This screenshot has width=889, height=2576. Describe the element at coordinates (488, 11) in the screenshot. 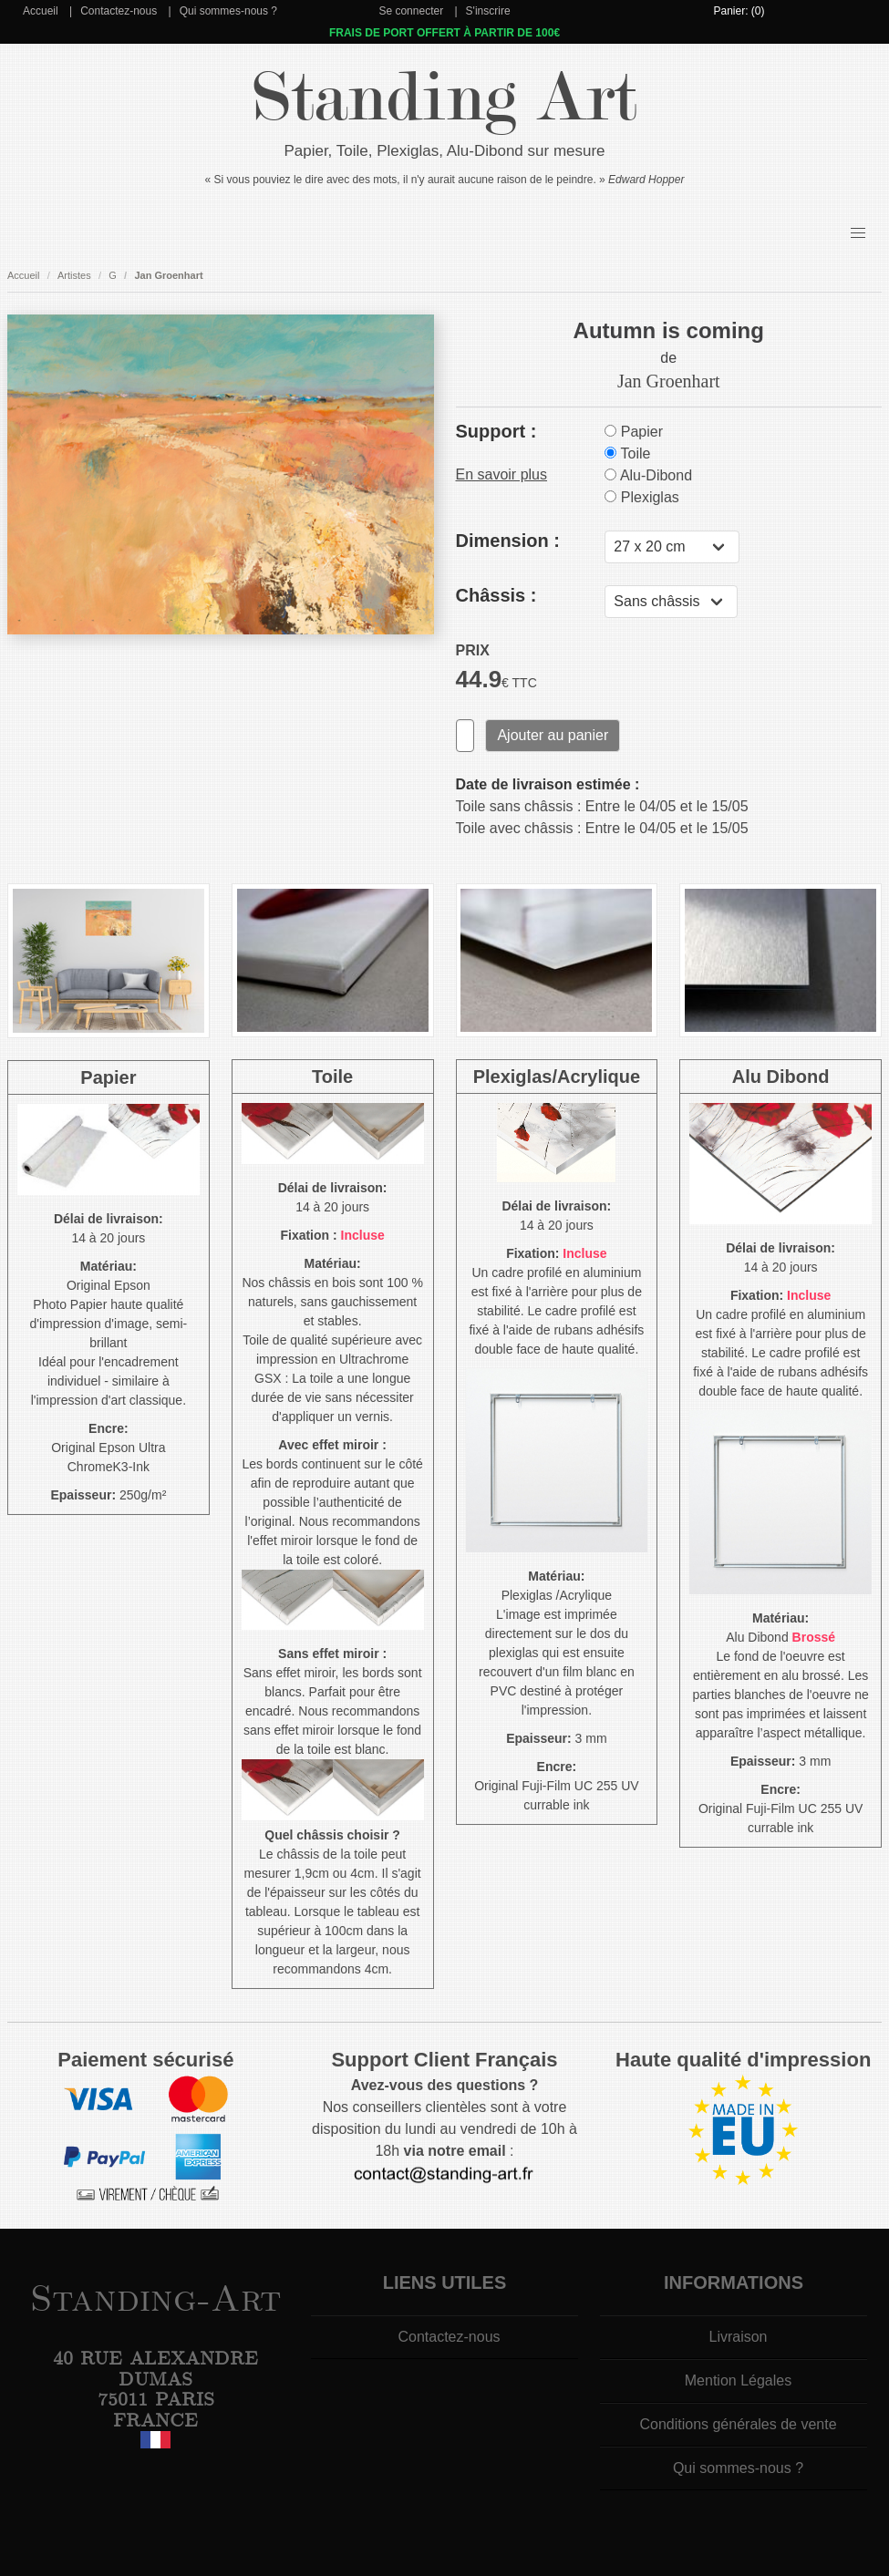

I see `S'inscrire` at that location.